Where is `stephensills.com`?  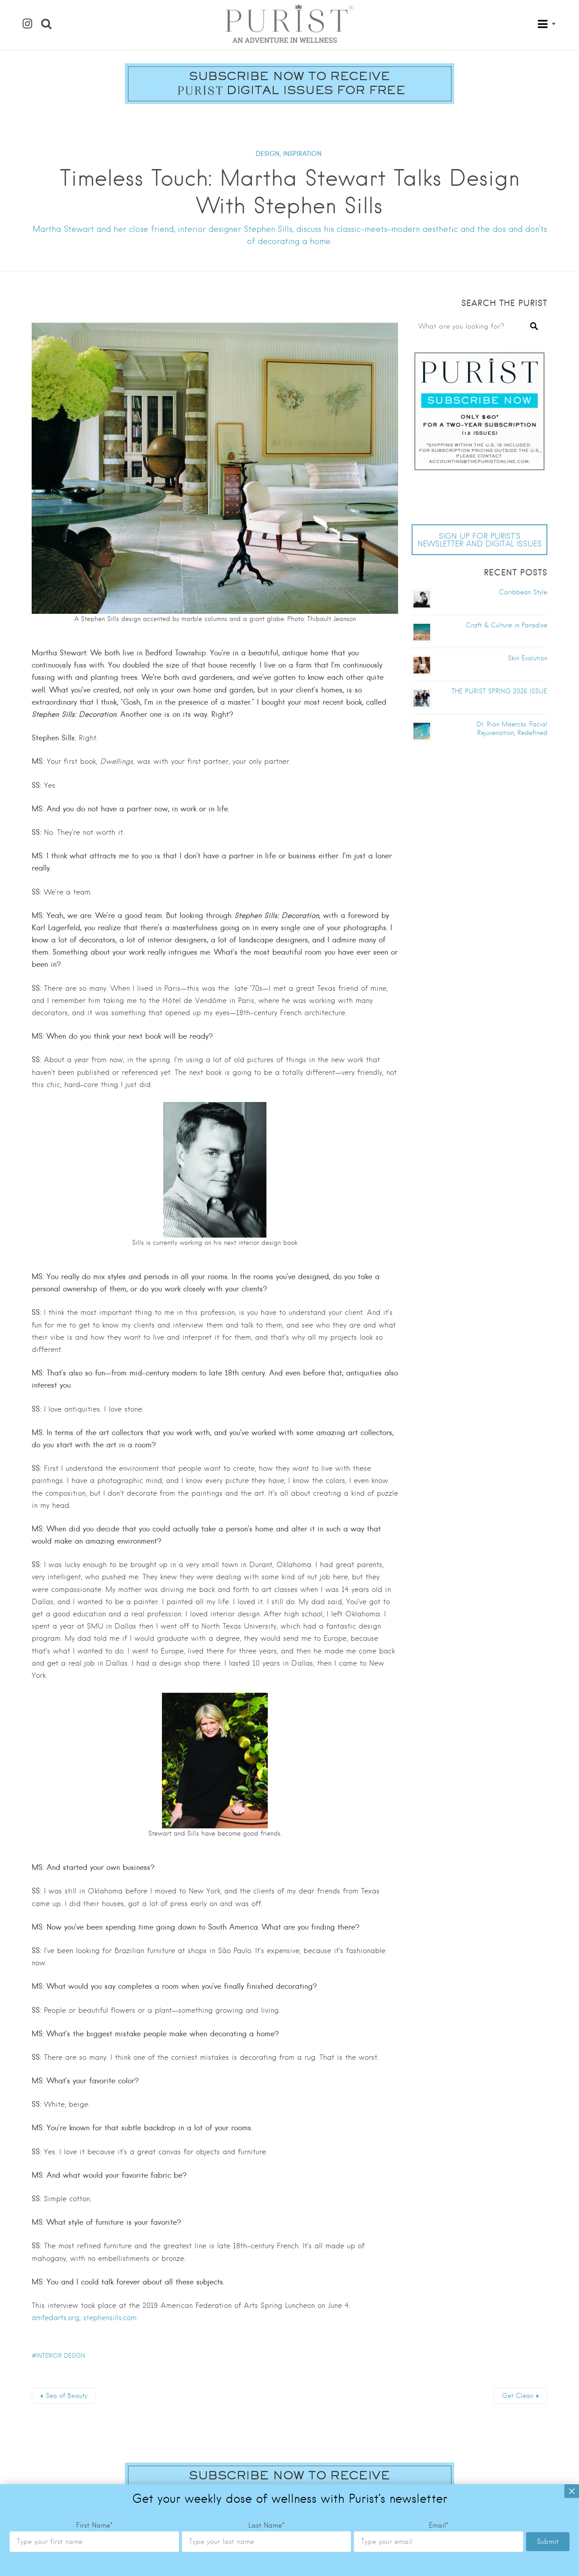 stephensills.com is located at coordinates (110, 2317).